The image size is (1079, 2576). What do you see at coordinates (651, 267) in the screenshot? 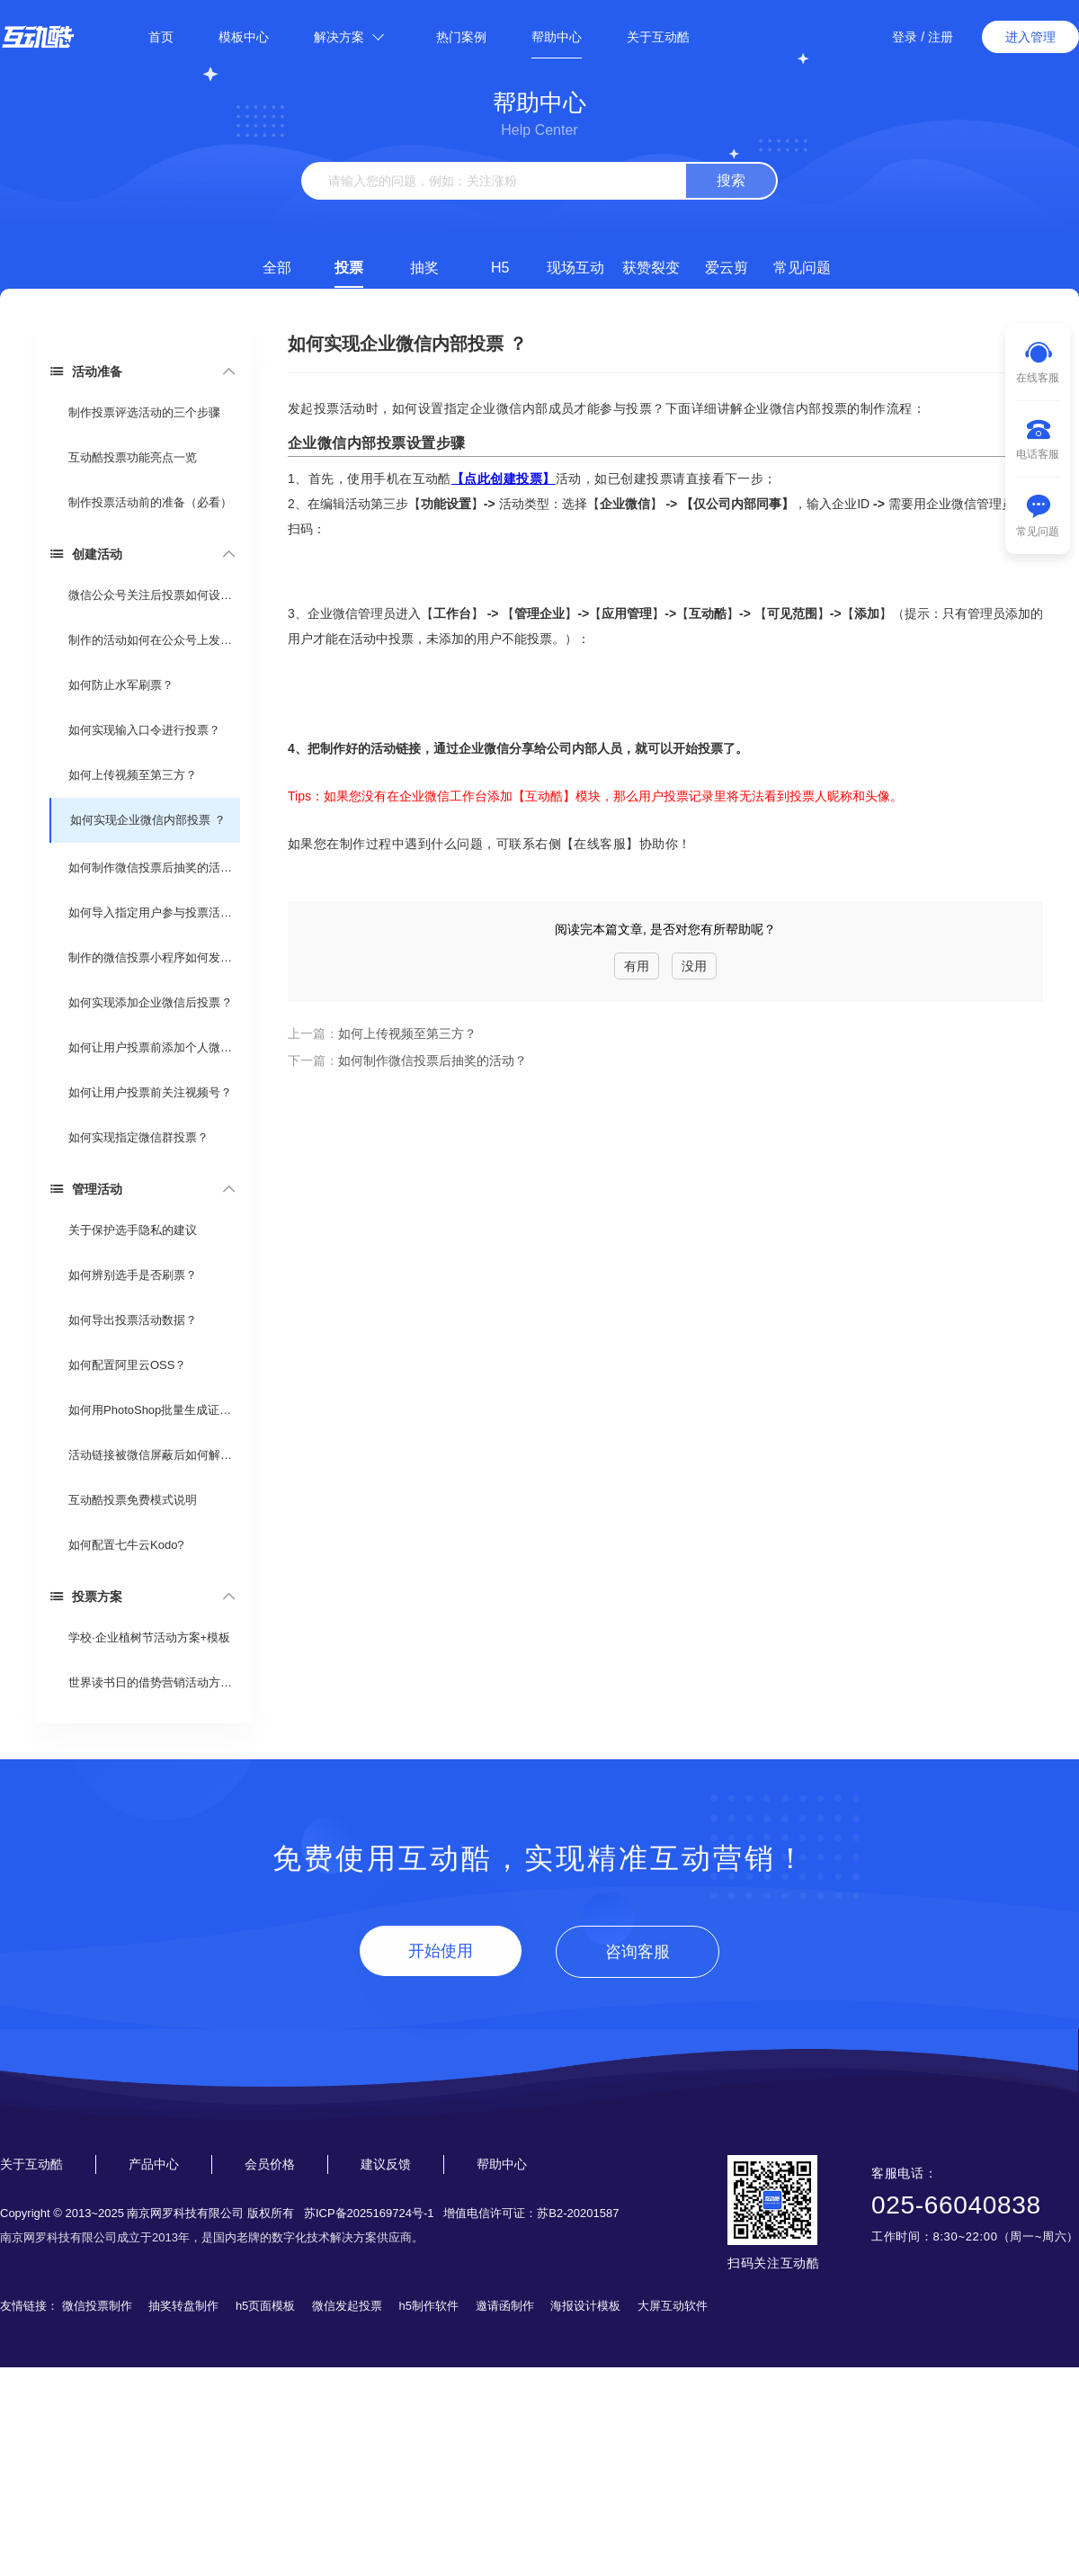
I see `获赞裂变` at bounding box center [651, 267].